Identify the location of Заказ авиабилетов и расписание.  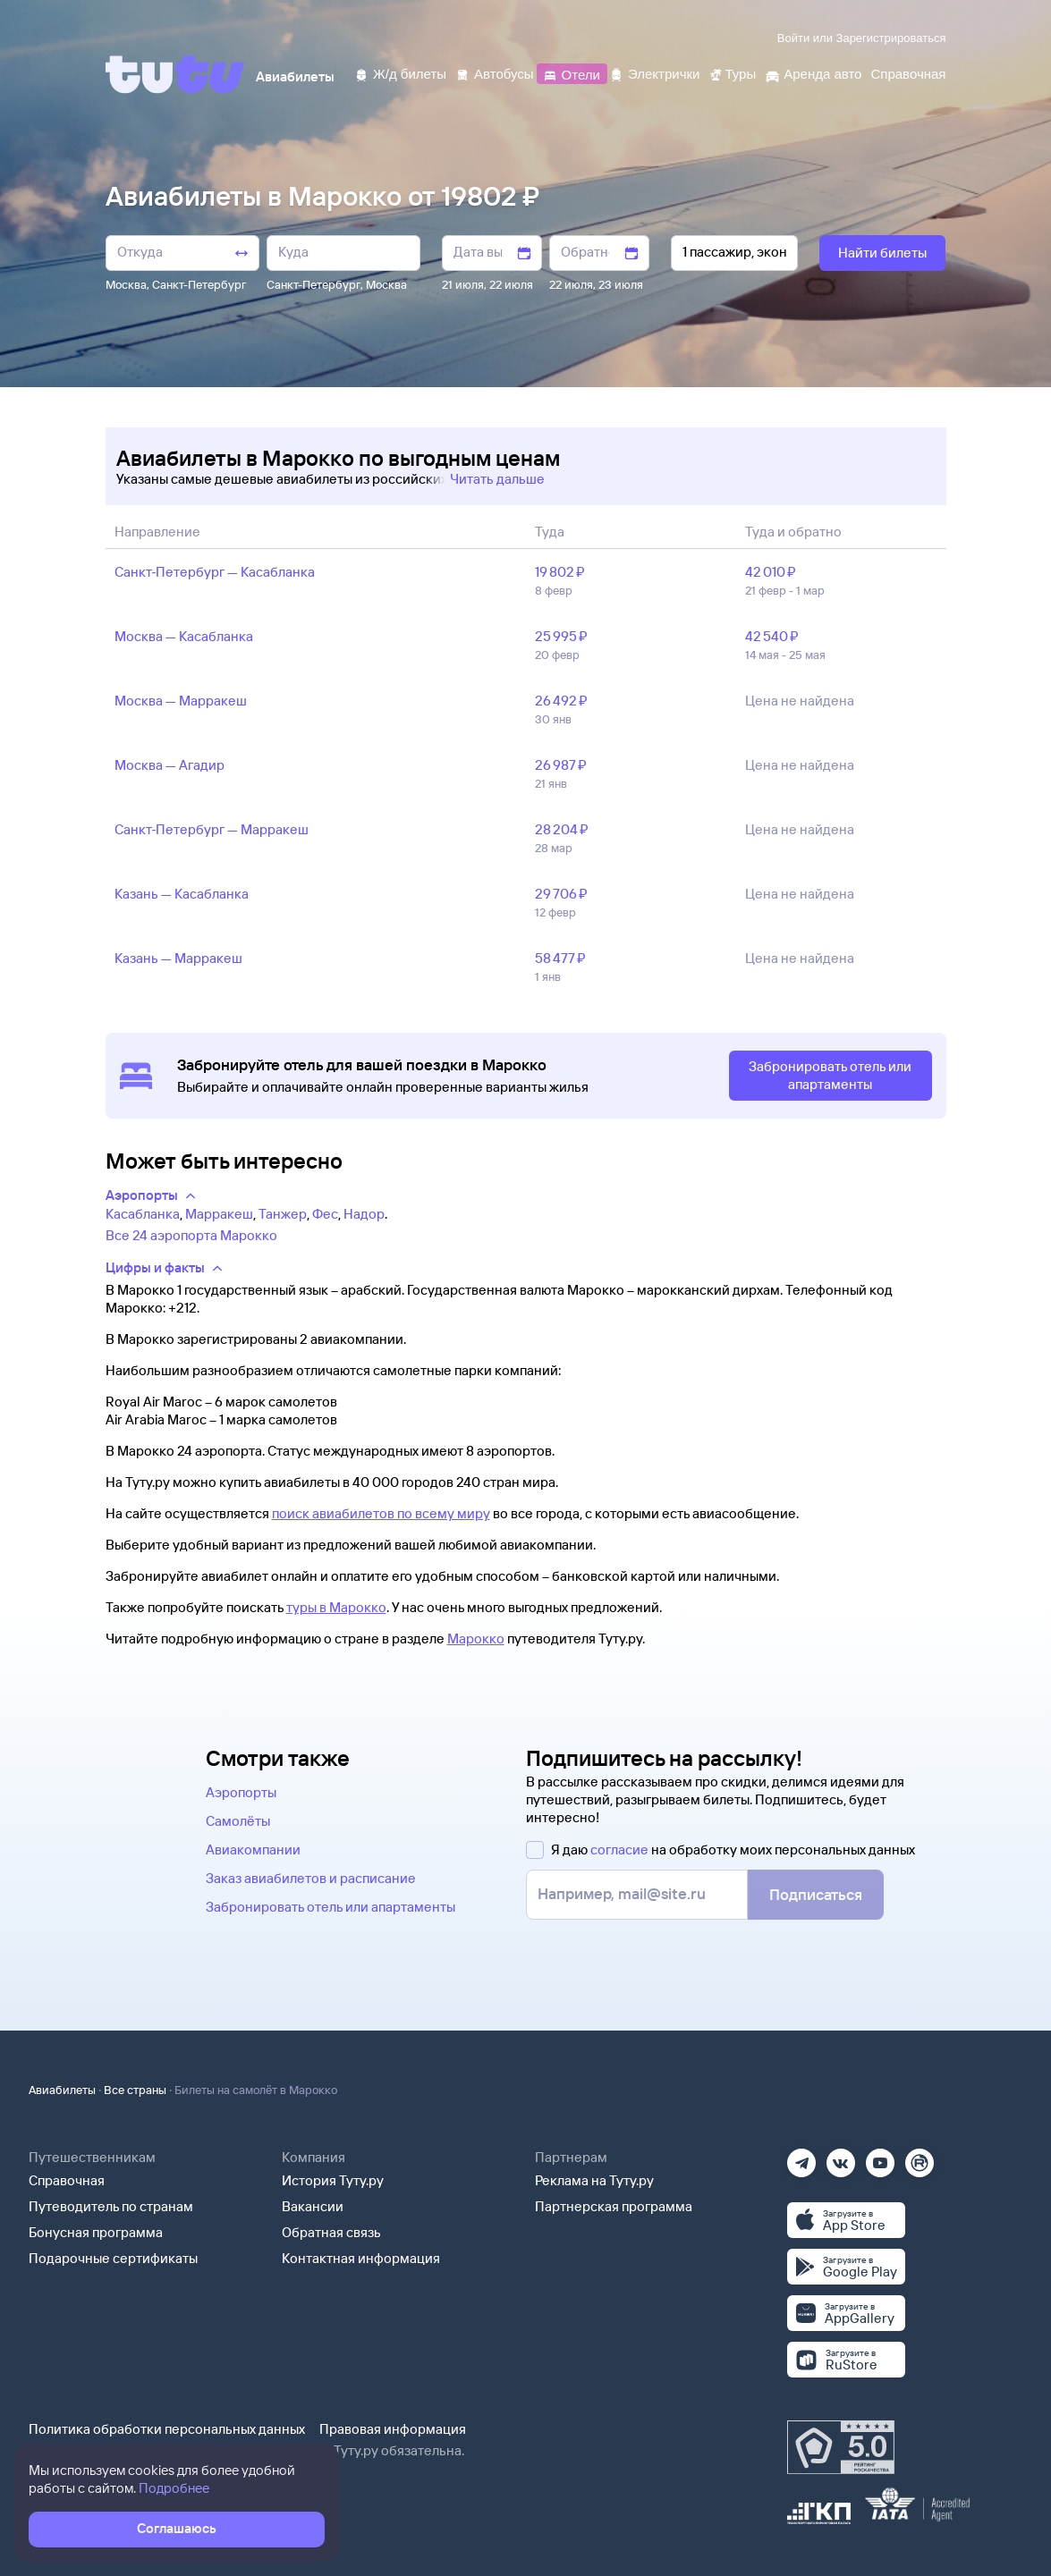
(311, 1878).